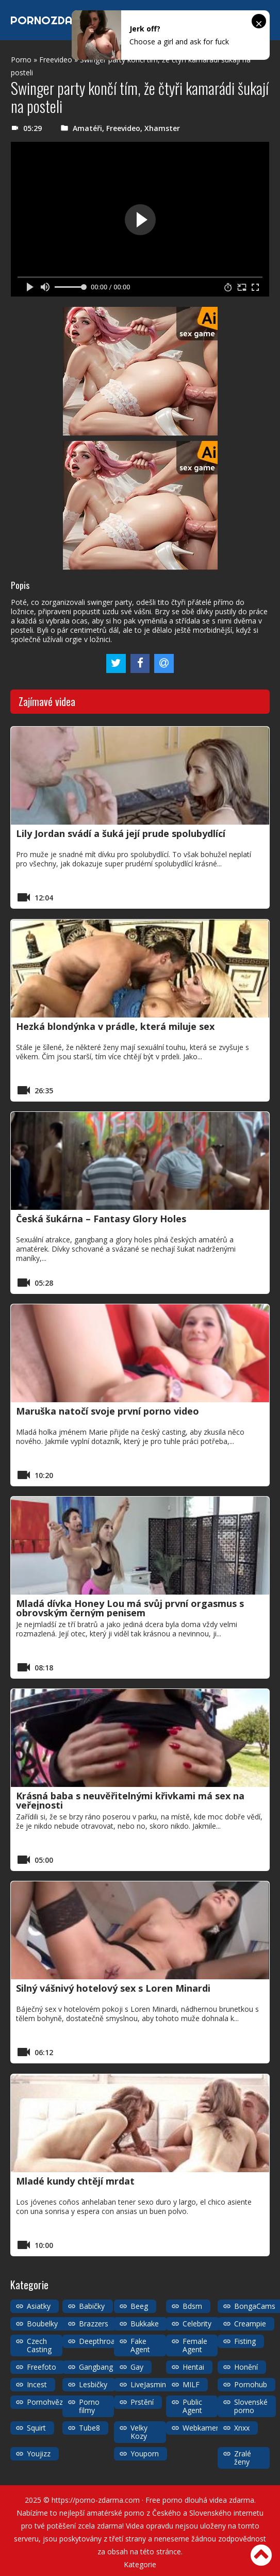 The image size is (280, 2576). What do you see at coordinates (93, 2323) in the screenshot?
I see `Brazzers` at bounding box center [93, 2323].